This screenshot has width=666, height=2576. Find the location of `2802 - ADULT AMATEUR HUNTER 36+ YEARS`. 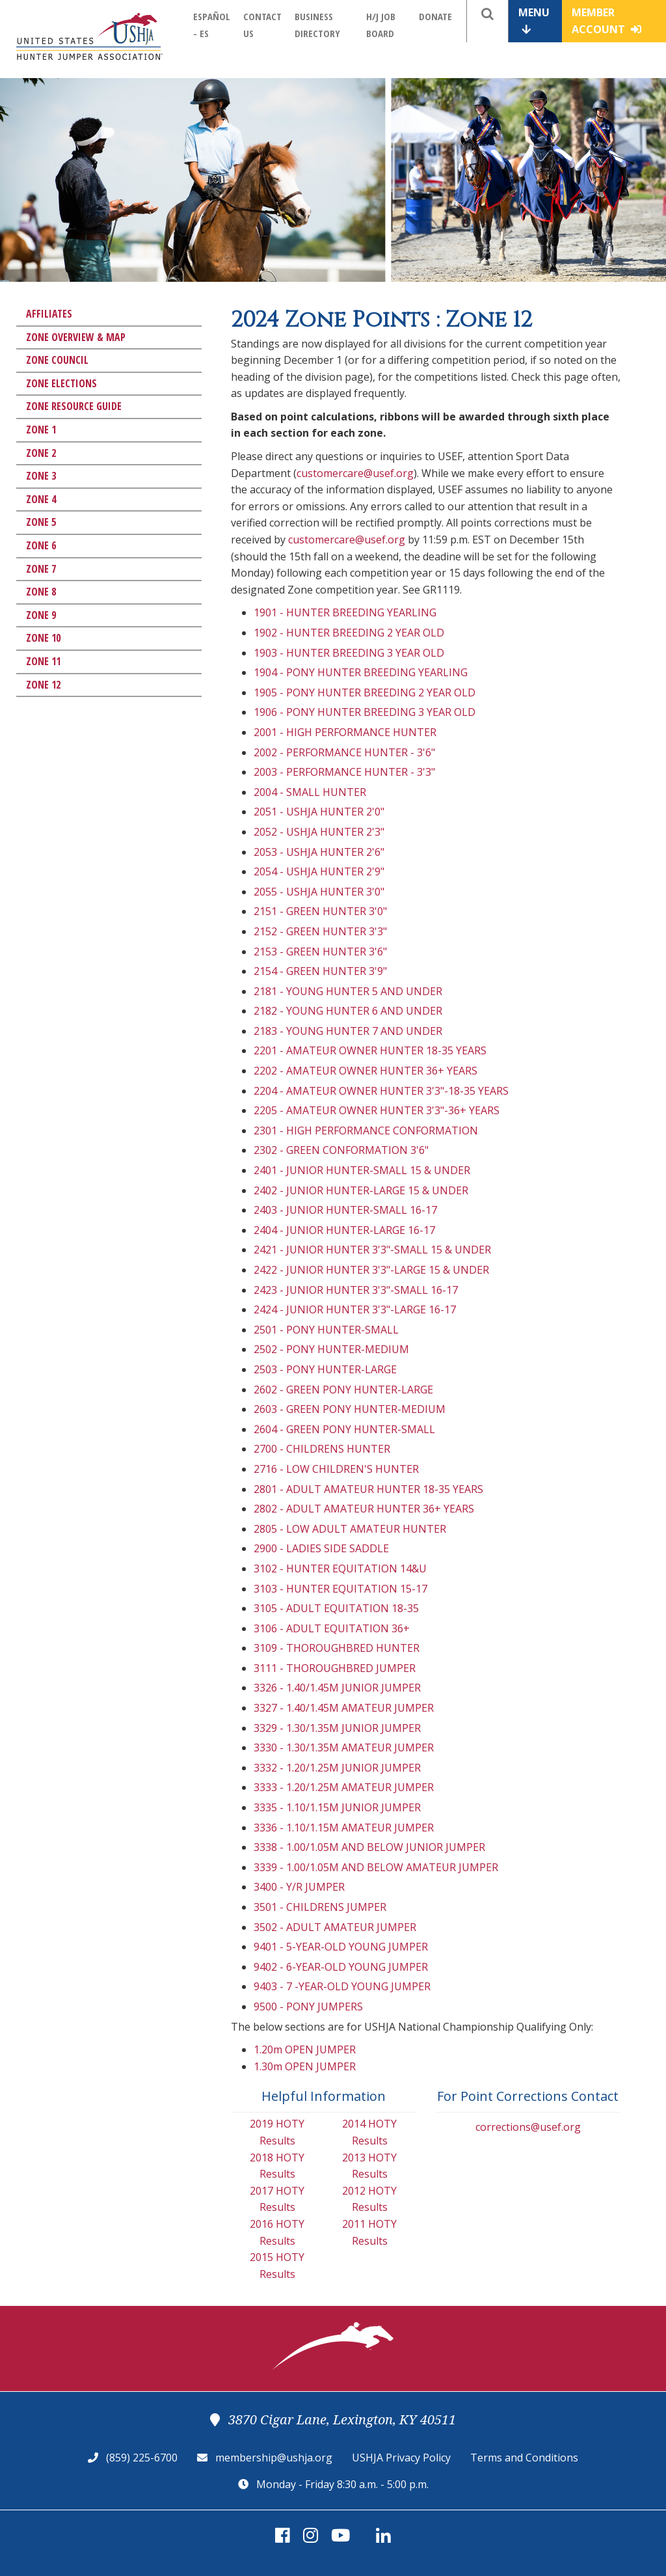

2802 - ADULT AMATEUR HUNTER 36+ YEARS is located at coordinates (364, 1508).